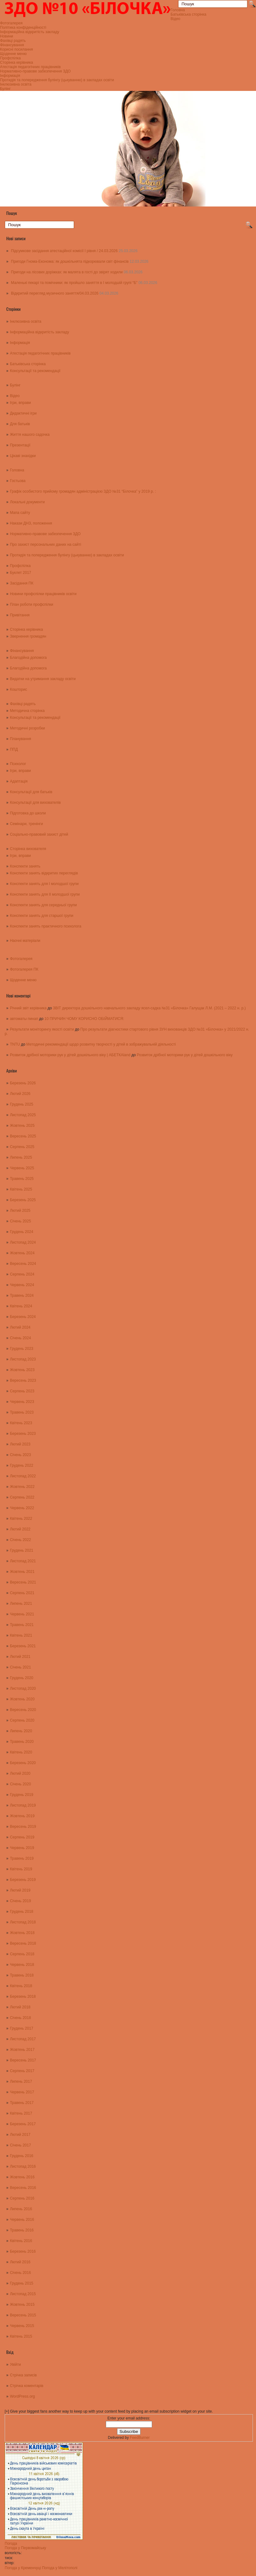 This screenshot has width=256, height=2576. Describe the element at coordinates (23, 2315) in the screenshot. I see `Вересень 2015` at that location.